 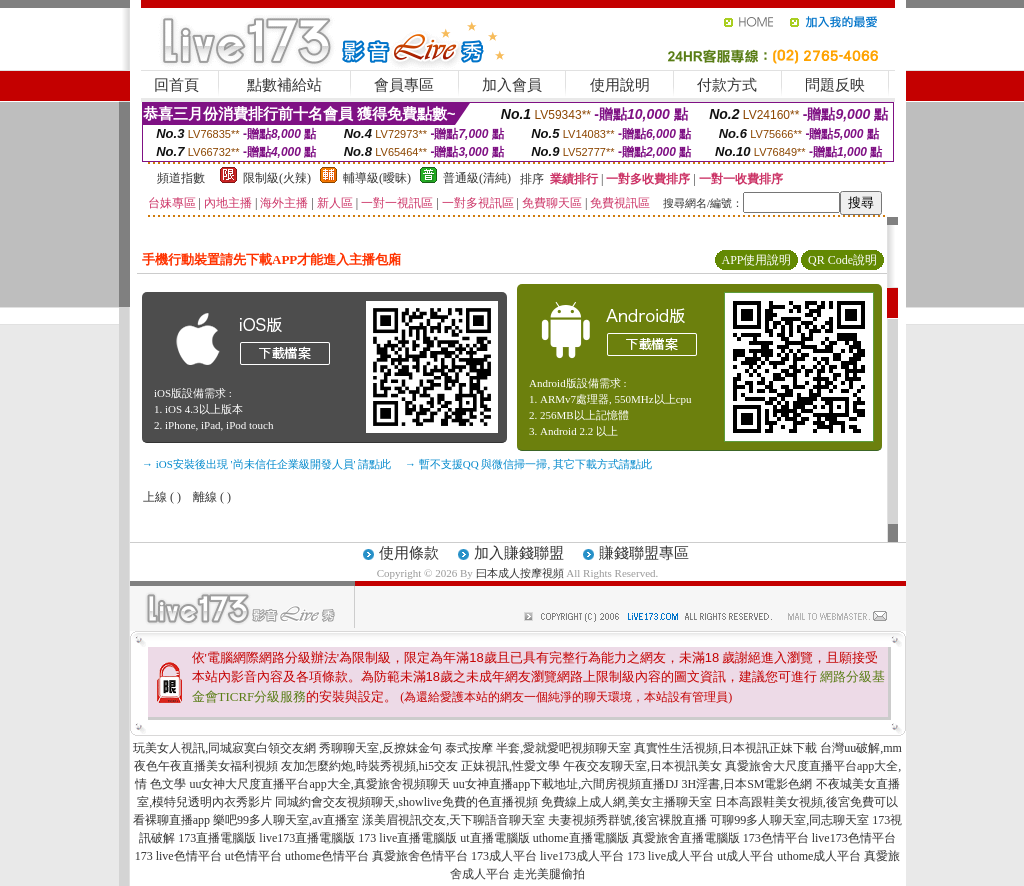 I want to click on 會員專區, so click(x=404, y=85).